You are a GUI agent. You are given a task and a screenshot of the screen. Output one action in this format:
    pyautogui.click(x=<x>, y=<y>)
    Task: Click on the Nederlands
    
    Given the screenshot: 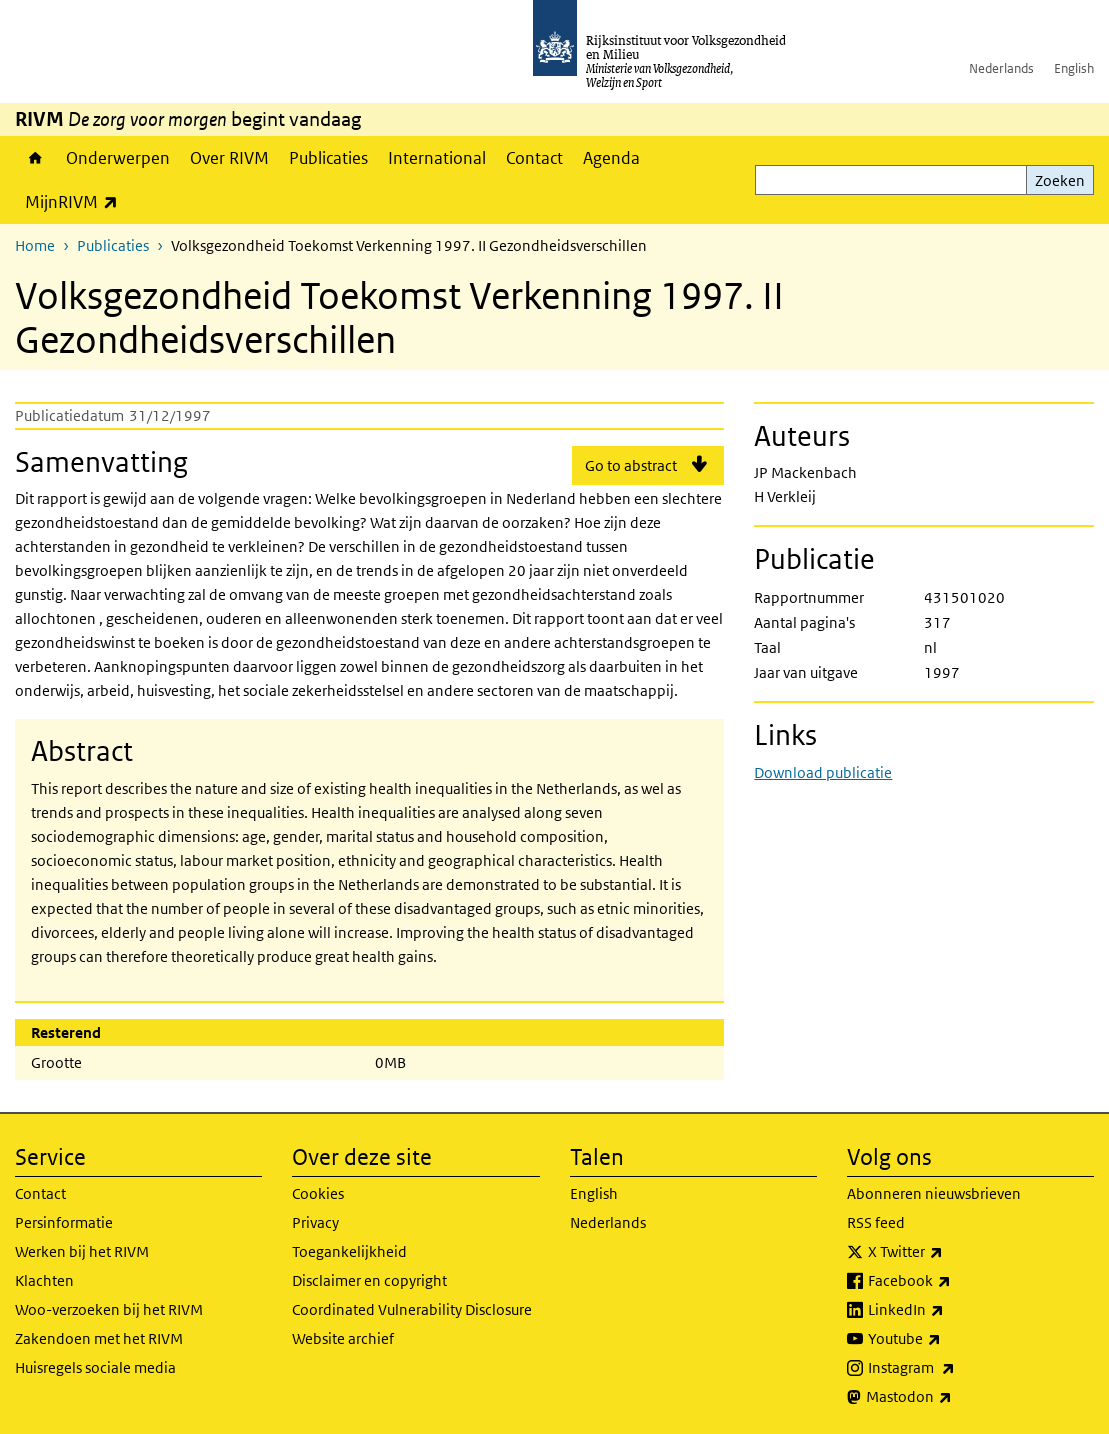 What is the action you would take?
    pyautogui.click(x=1001, y=68)
    